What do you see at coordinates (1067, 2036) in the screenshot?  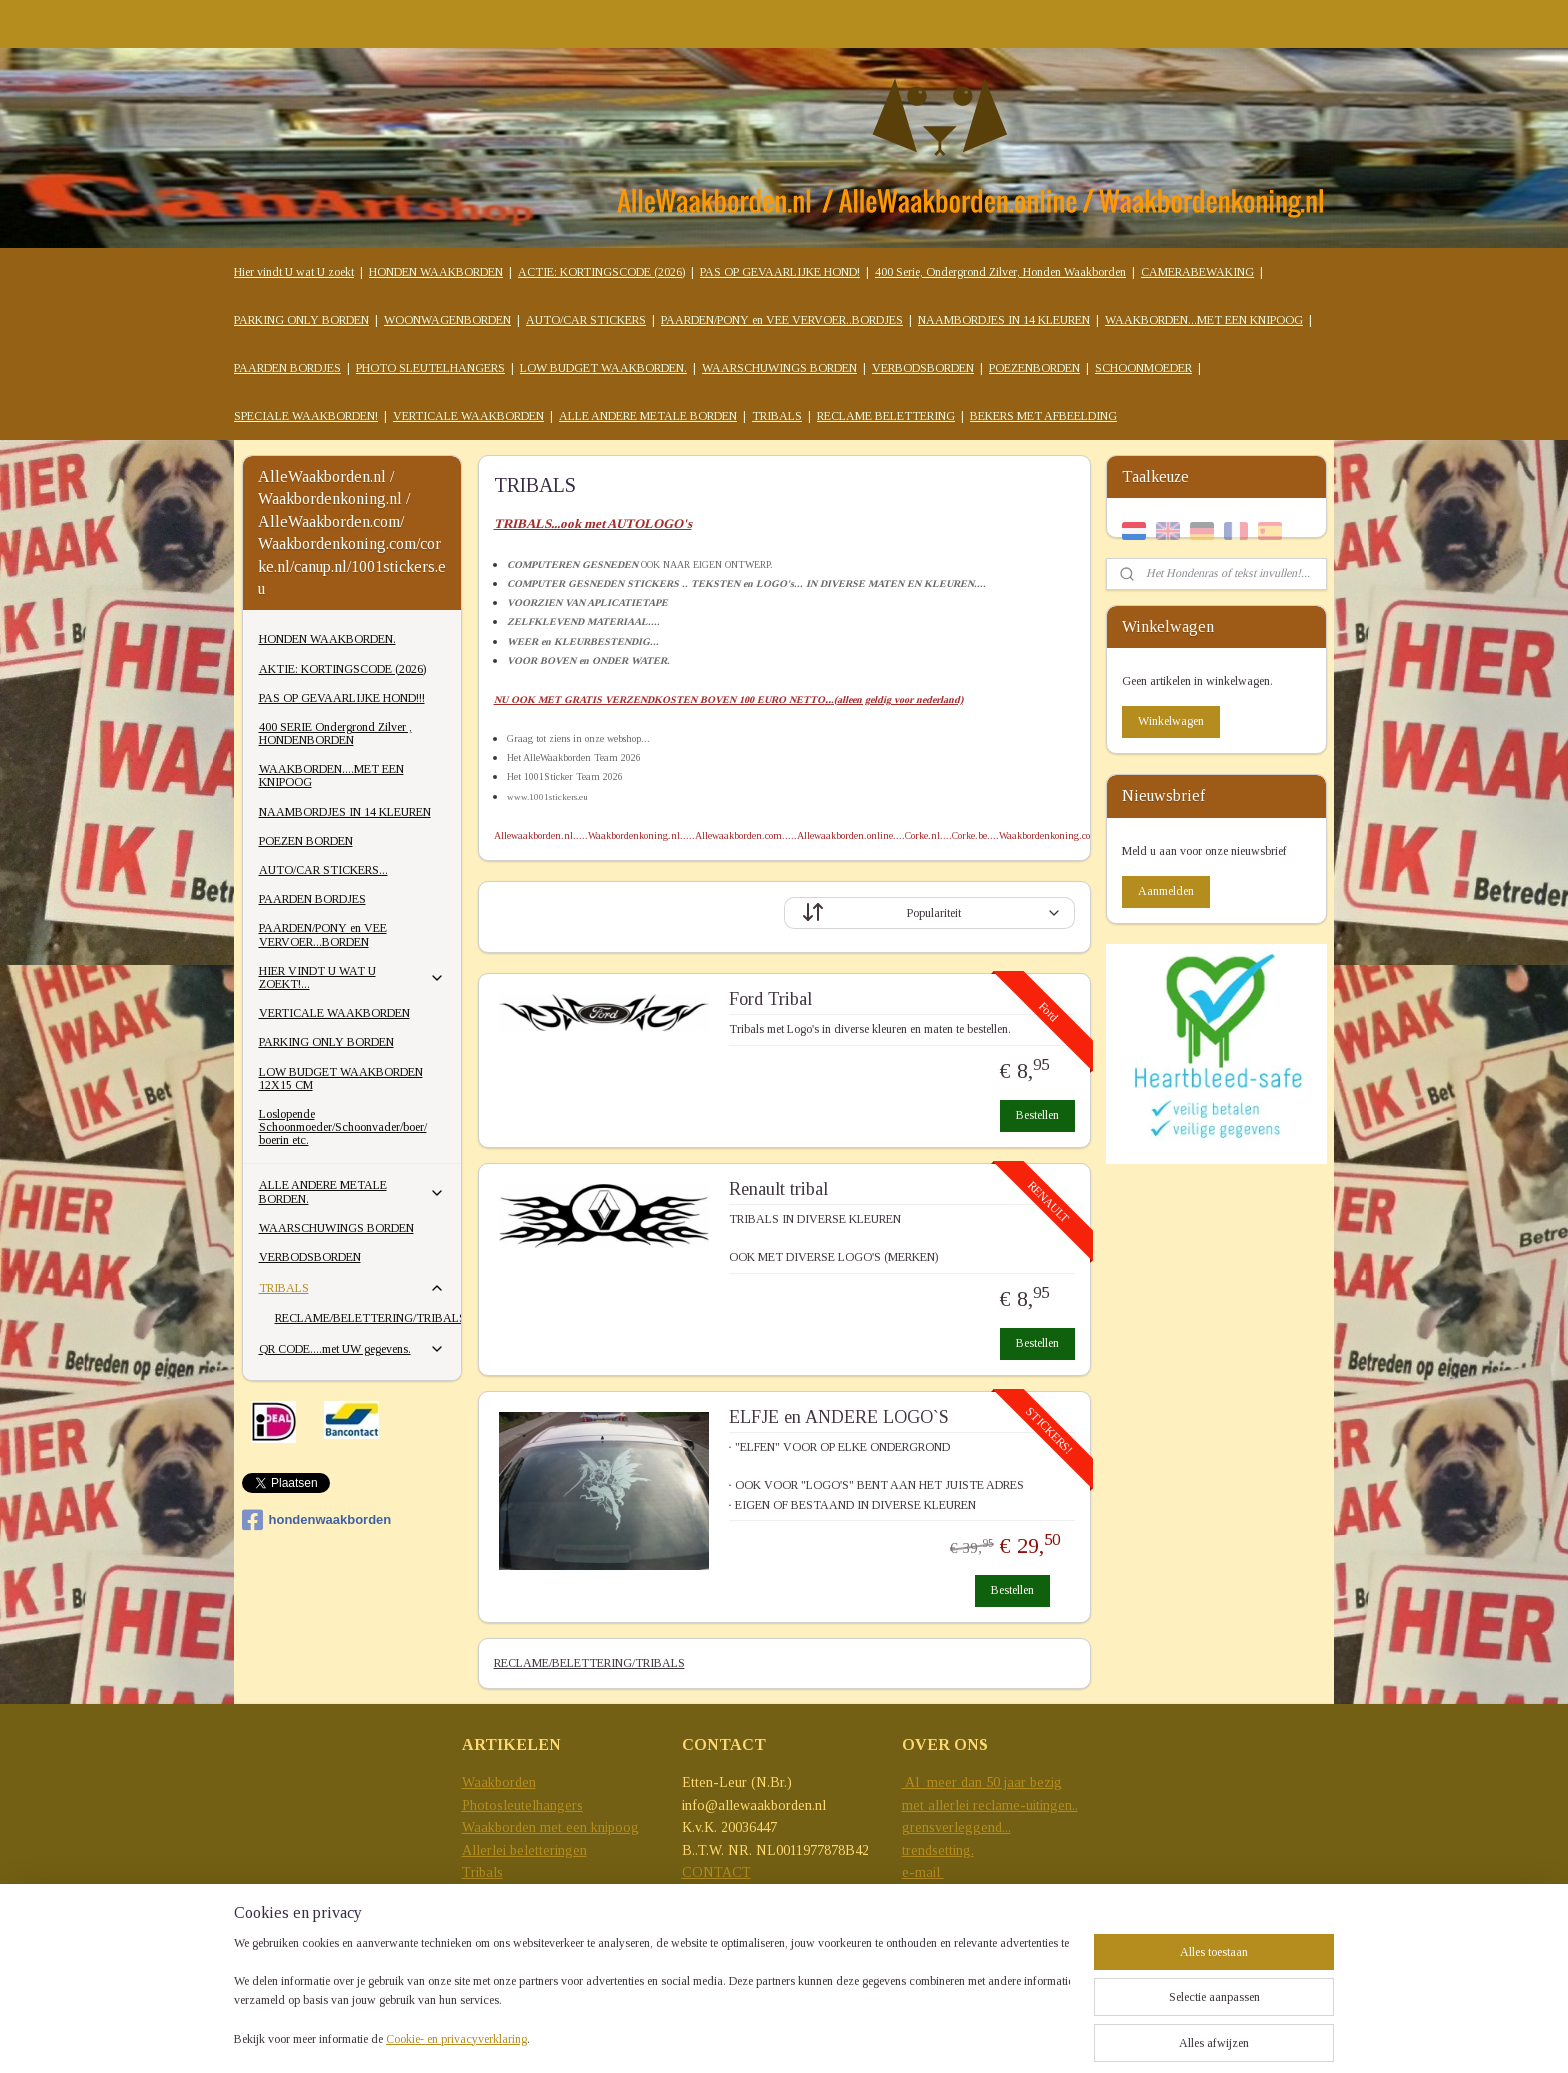 I see `webwinkel beginnen` at bounding box center [1067, 2036].